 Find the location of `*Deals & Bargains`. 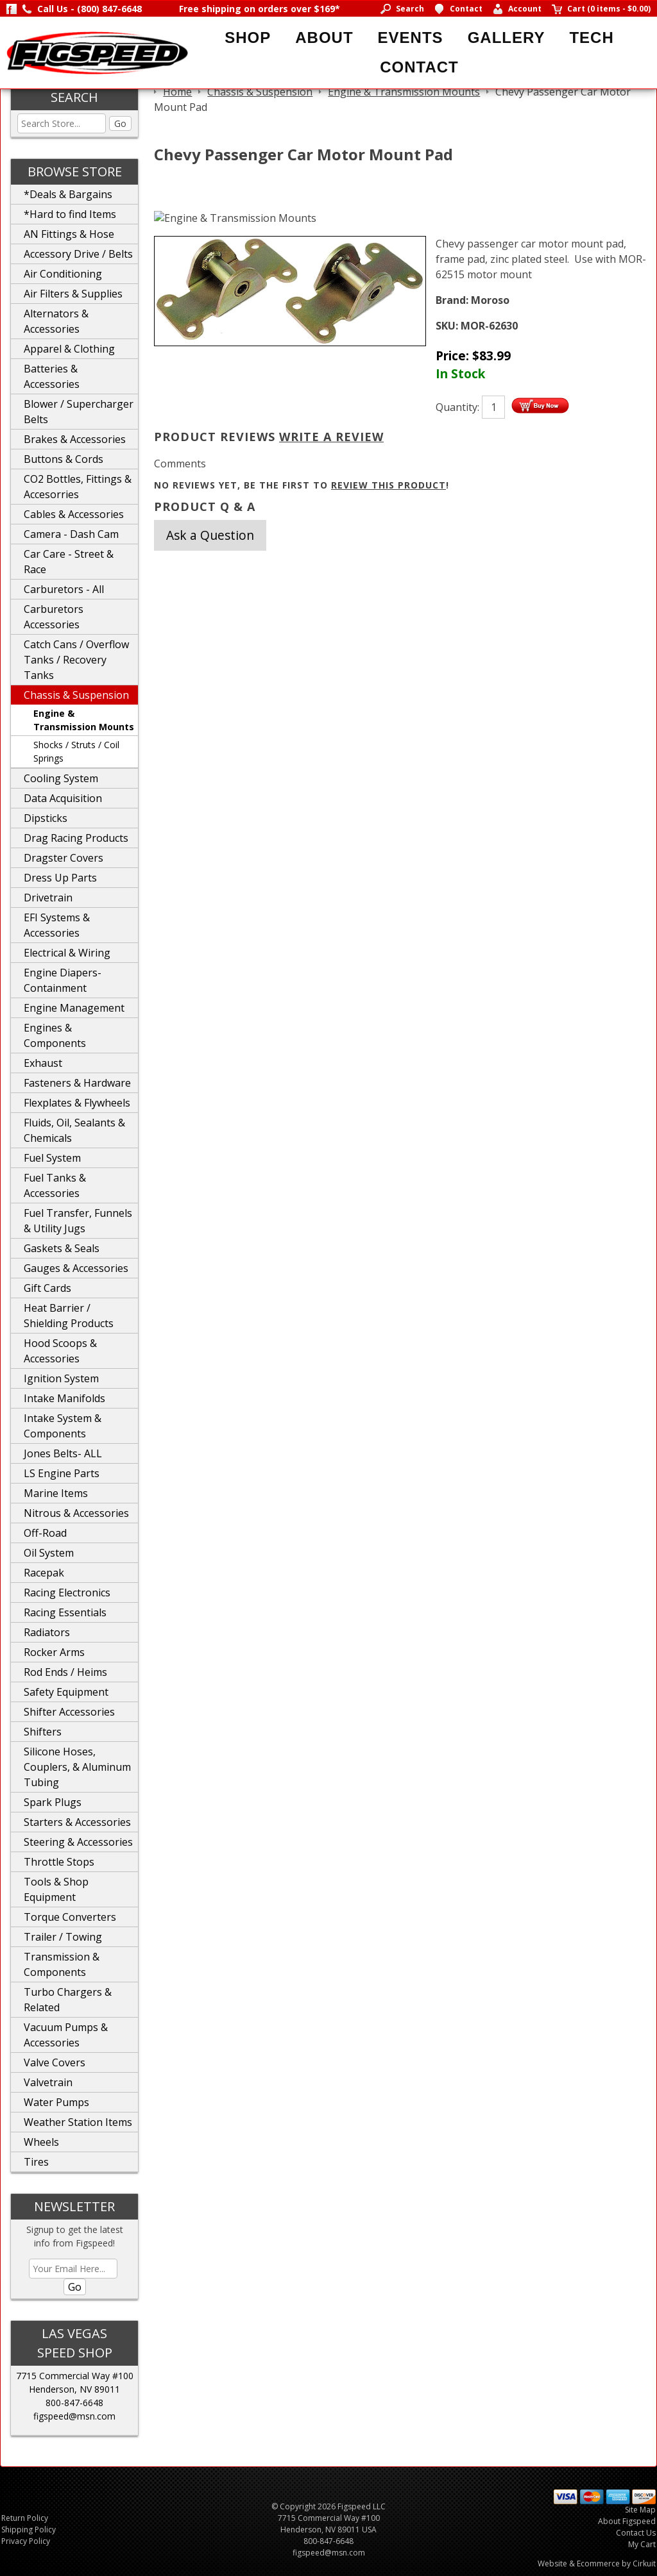

*Deals & Bargains is located at coordinates (68, 194).